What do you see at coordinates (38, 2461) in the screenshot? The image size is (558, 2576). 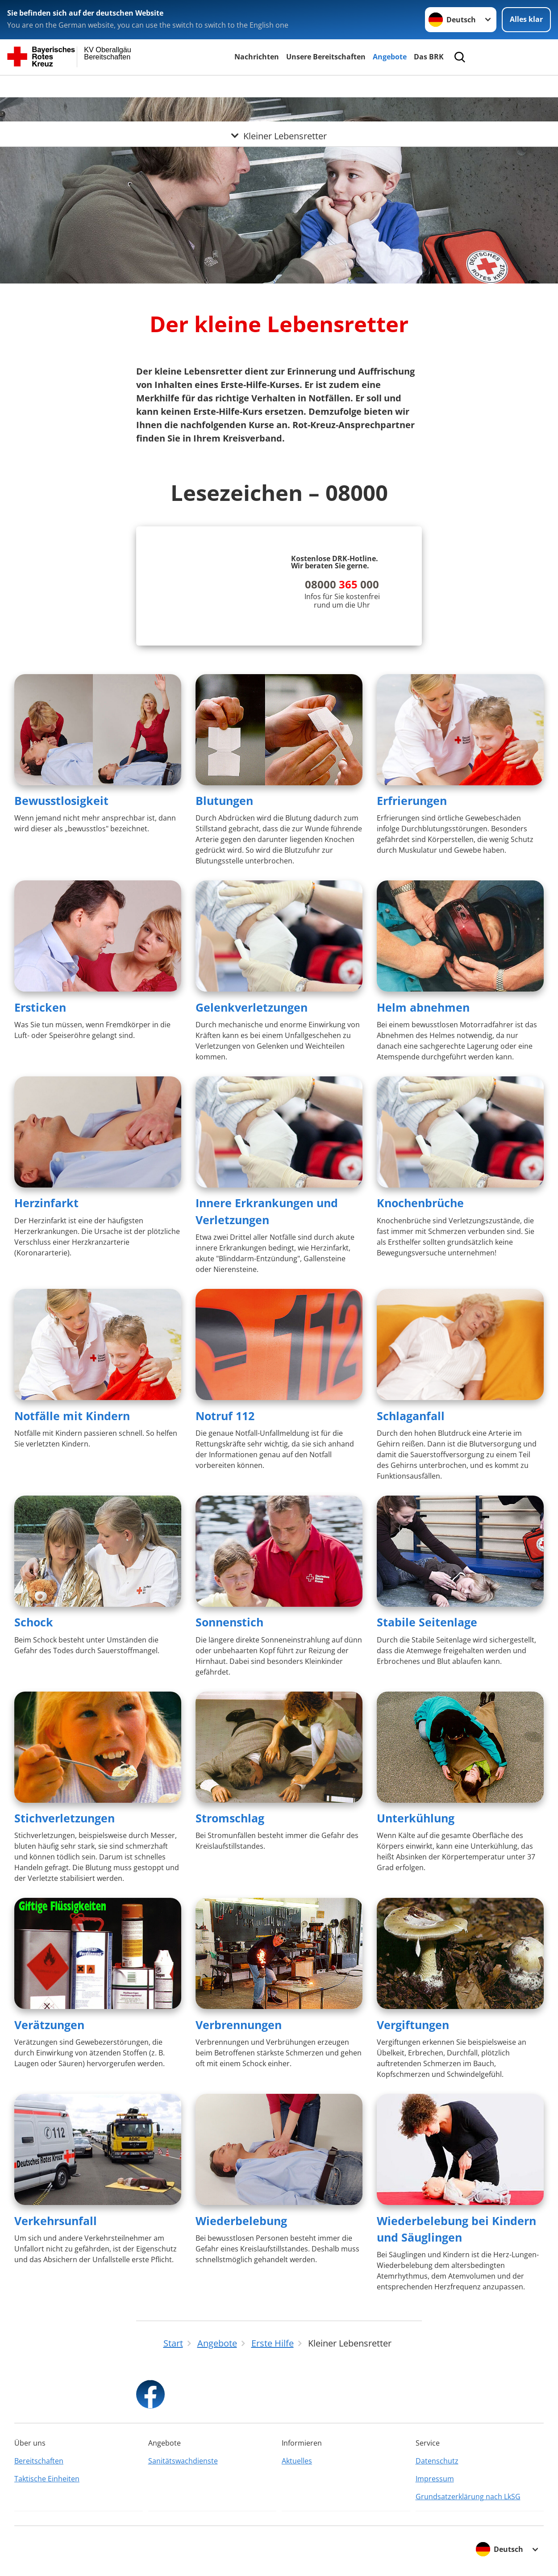 I see `Bereitschaften` at bounding box center [38, 2461].